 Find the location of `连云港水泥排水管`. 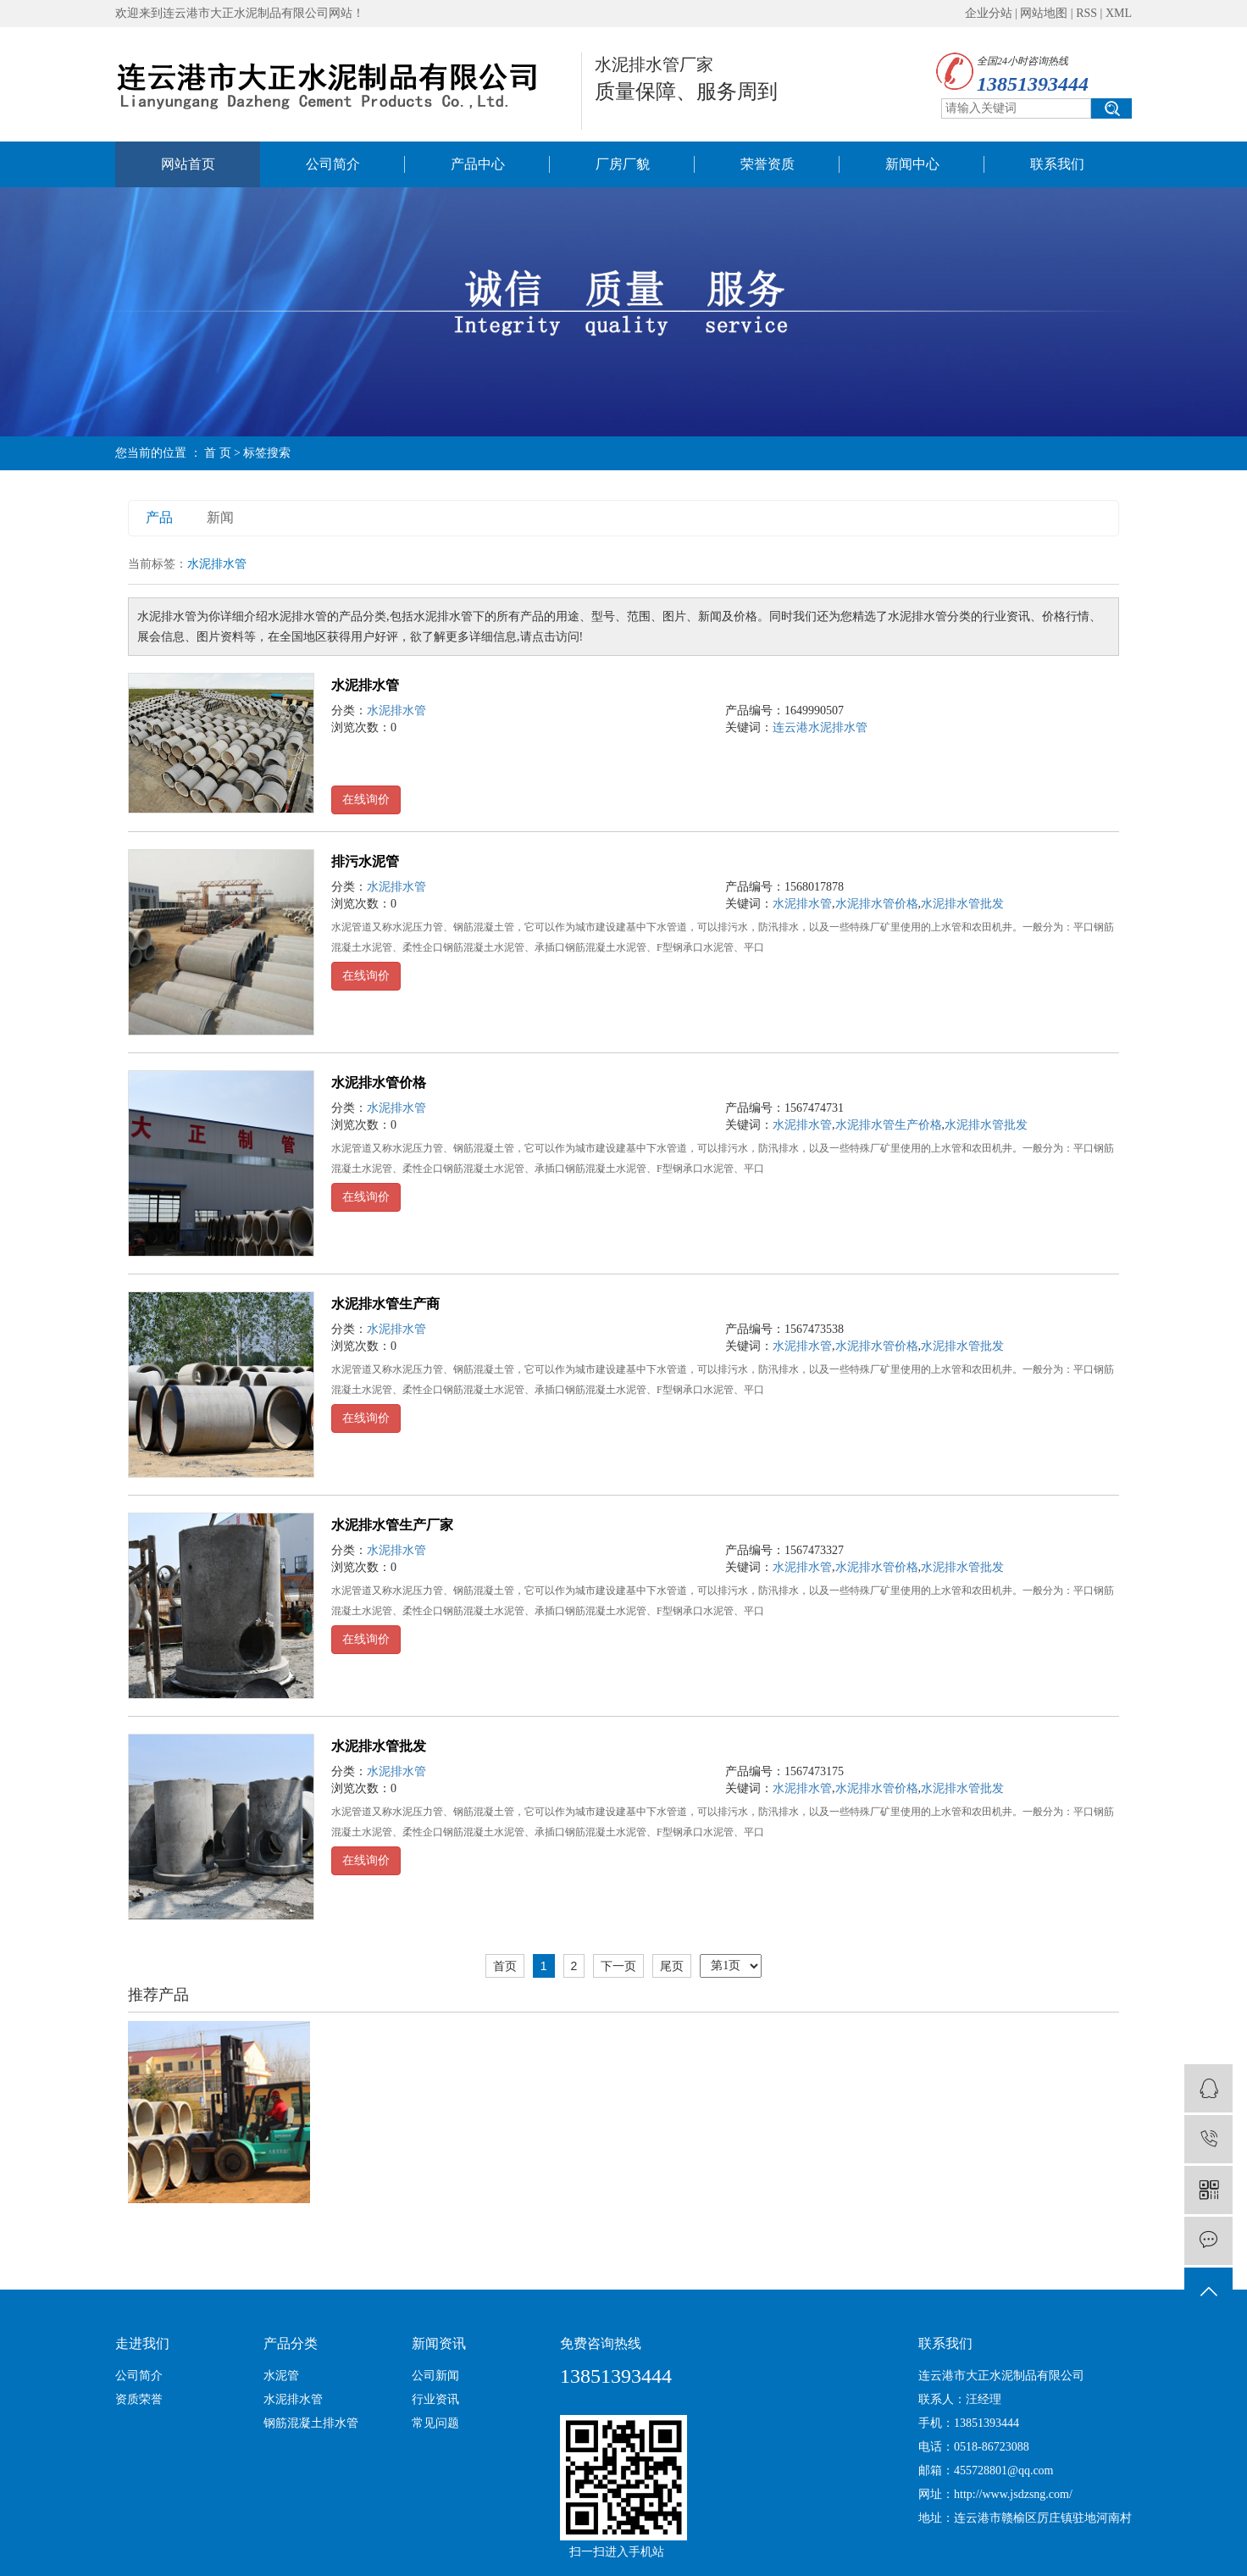

连云港水泥排水管 is located at coordinates (820, 727).